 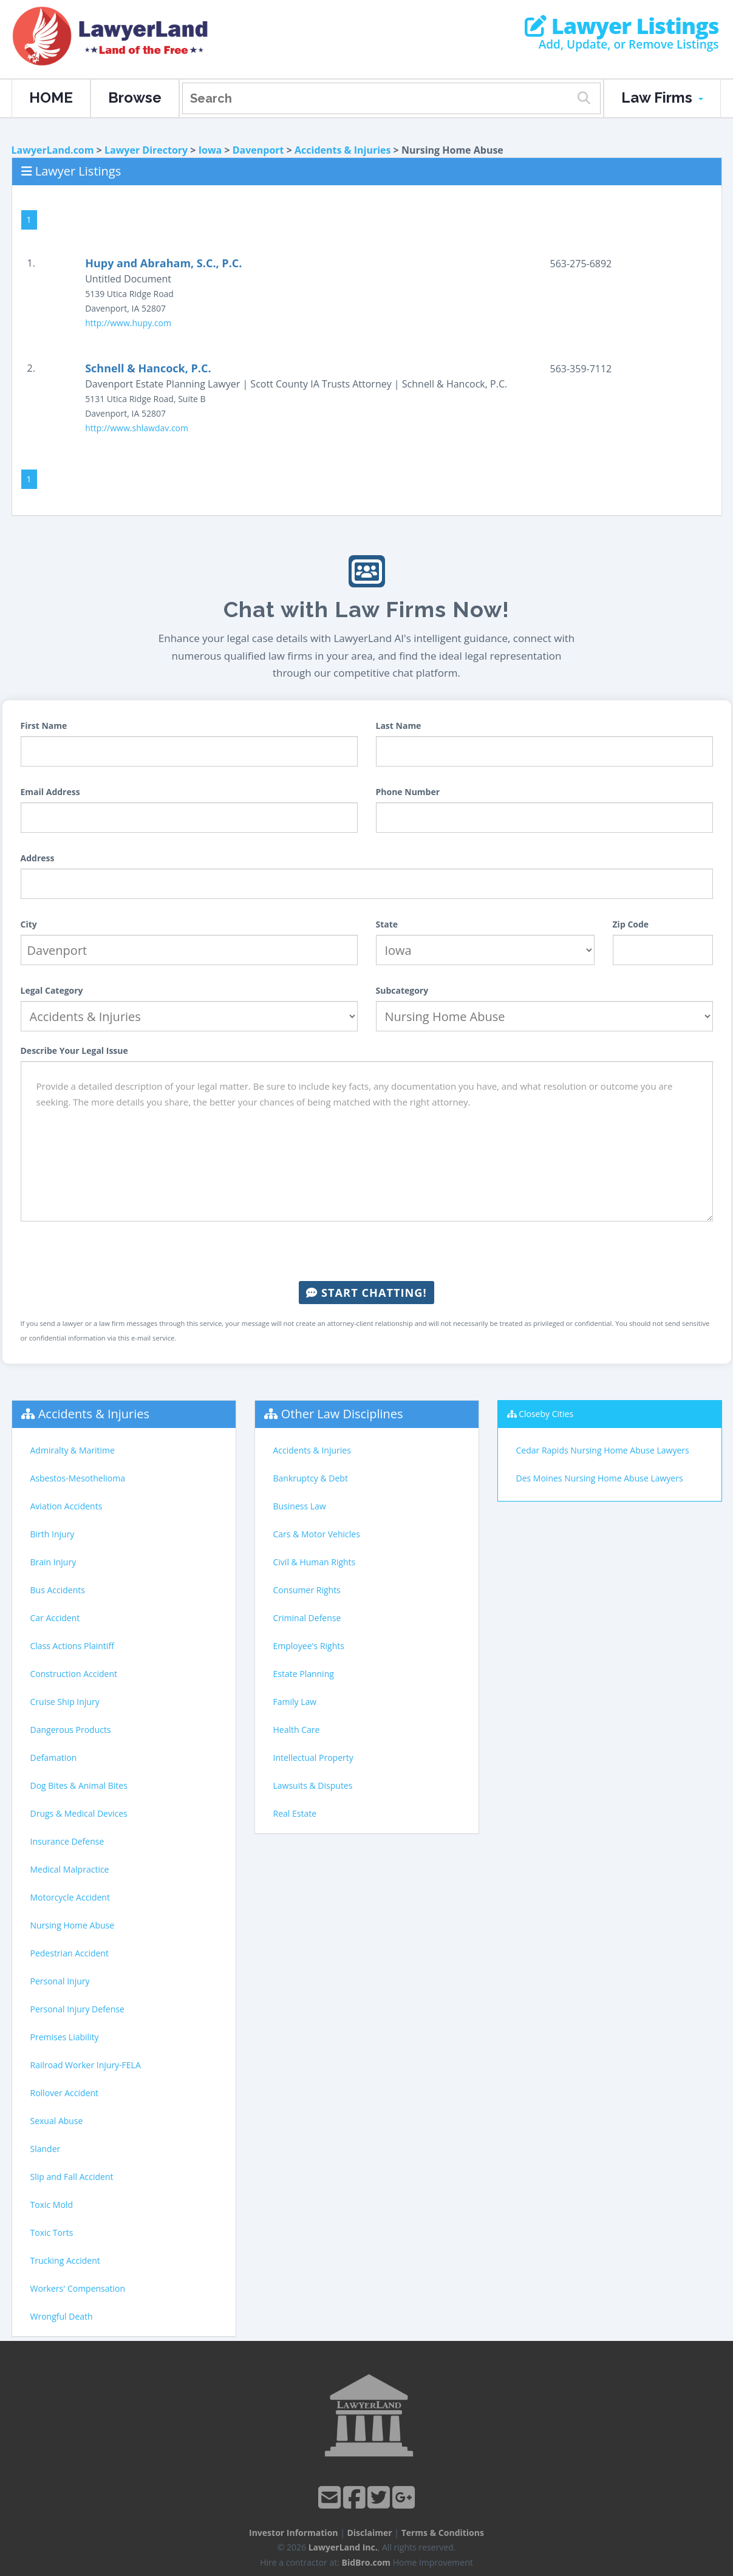 What do you see at coordinates (53, 150) in the screenshot?
I see `LawyerLand.com` at bounding box center [53, 150].